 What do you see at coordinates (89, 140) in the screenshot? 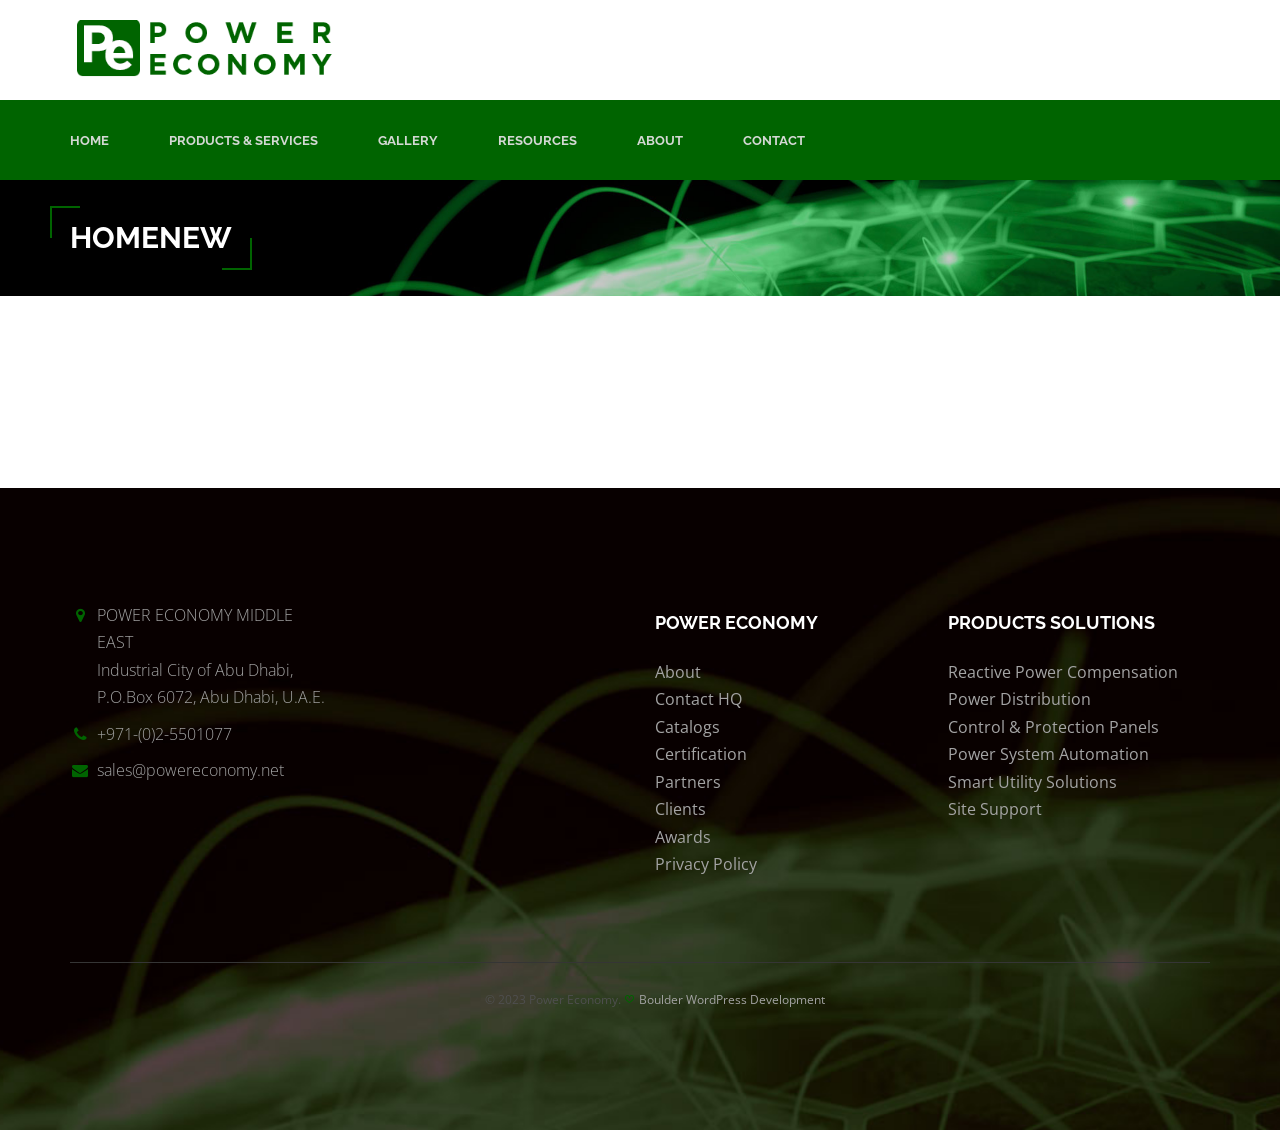
I see `Home` at bounding box center [89, 140].